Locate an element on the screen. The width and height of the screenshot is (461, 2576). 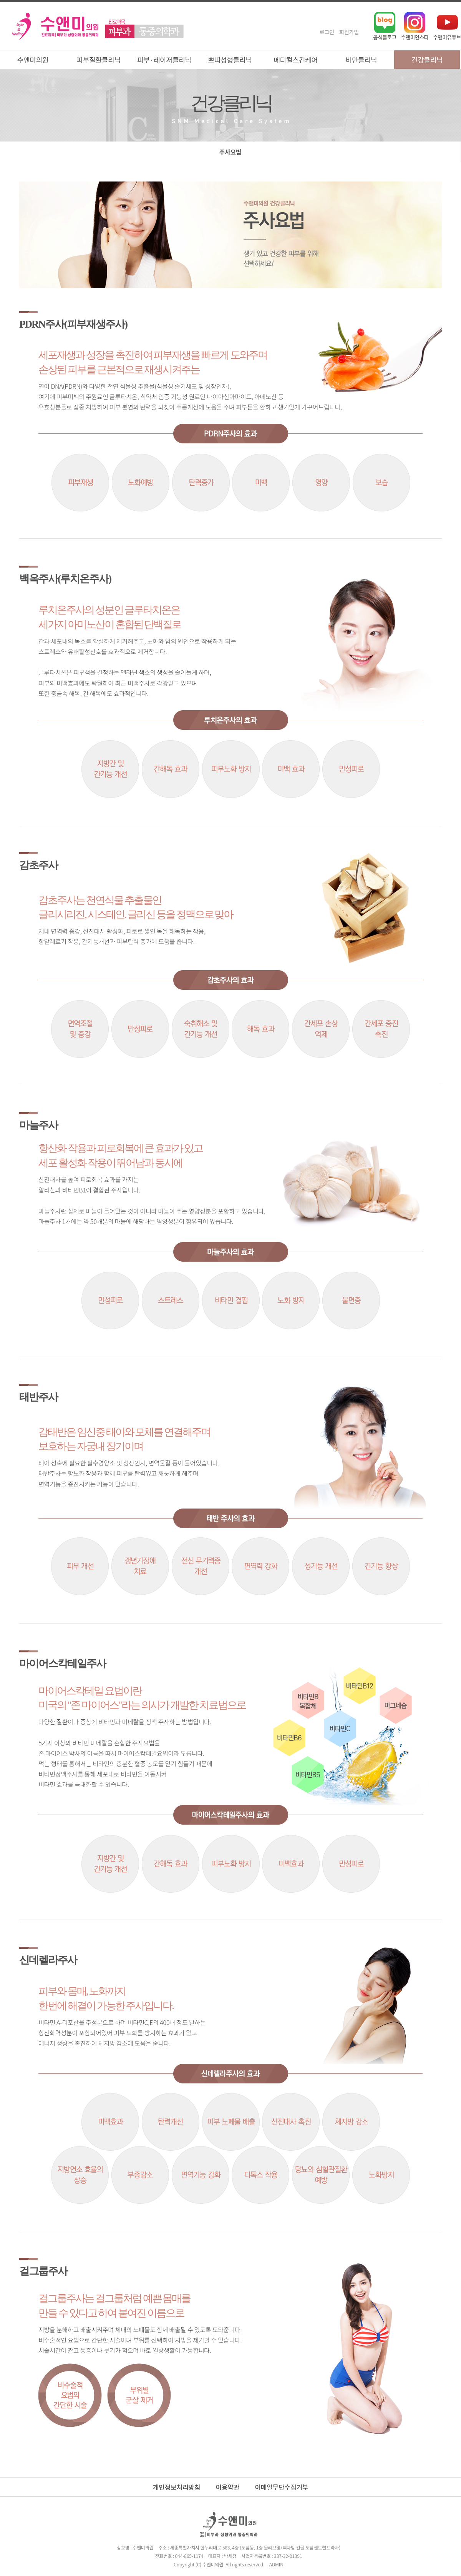
유튜브채널 is located at coordinates (447, 26).